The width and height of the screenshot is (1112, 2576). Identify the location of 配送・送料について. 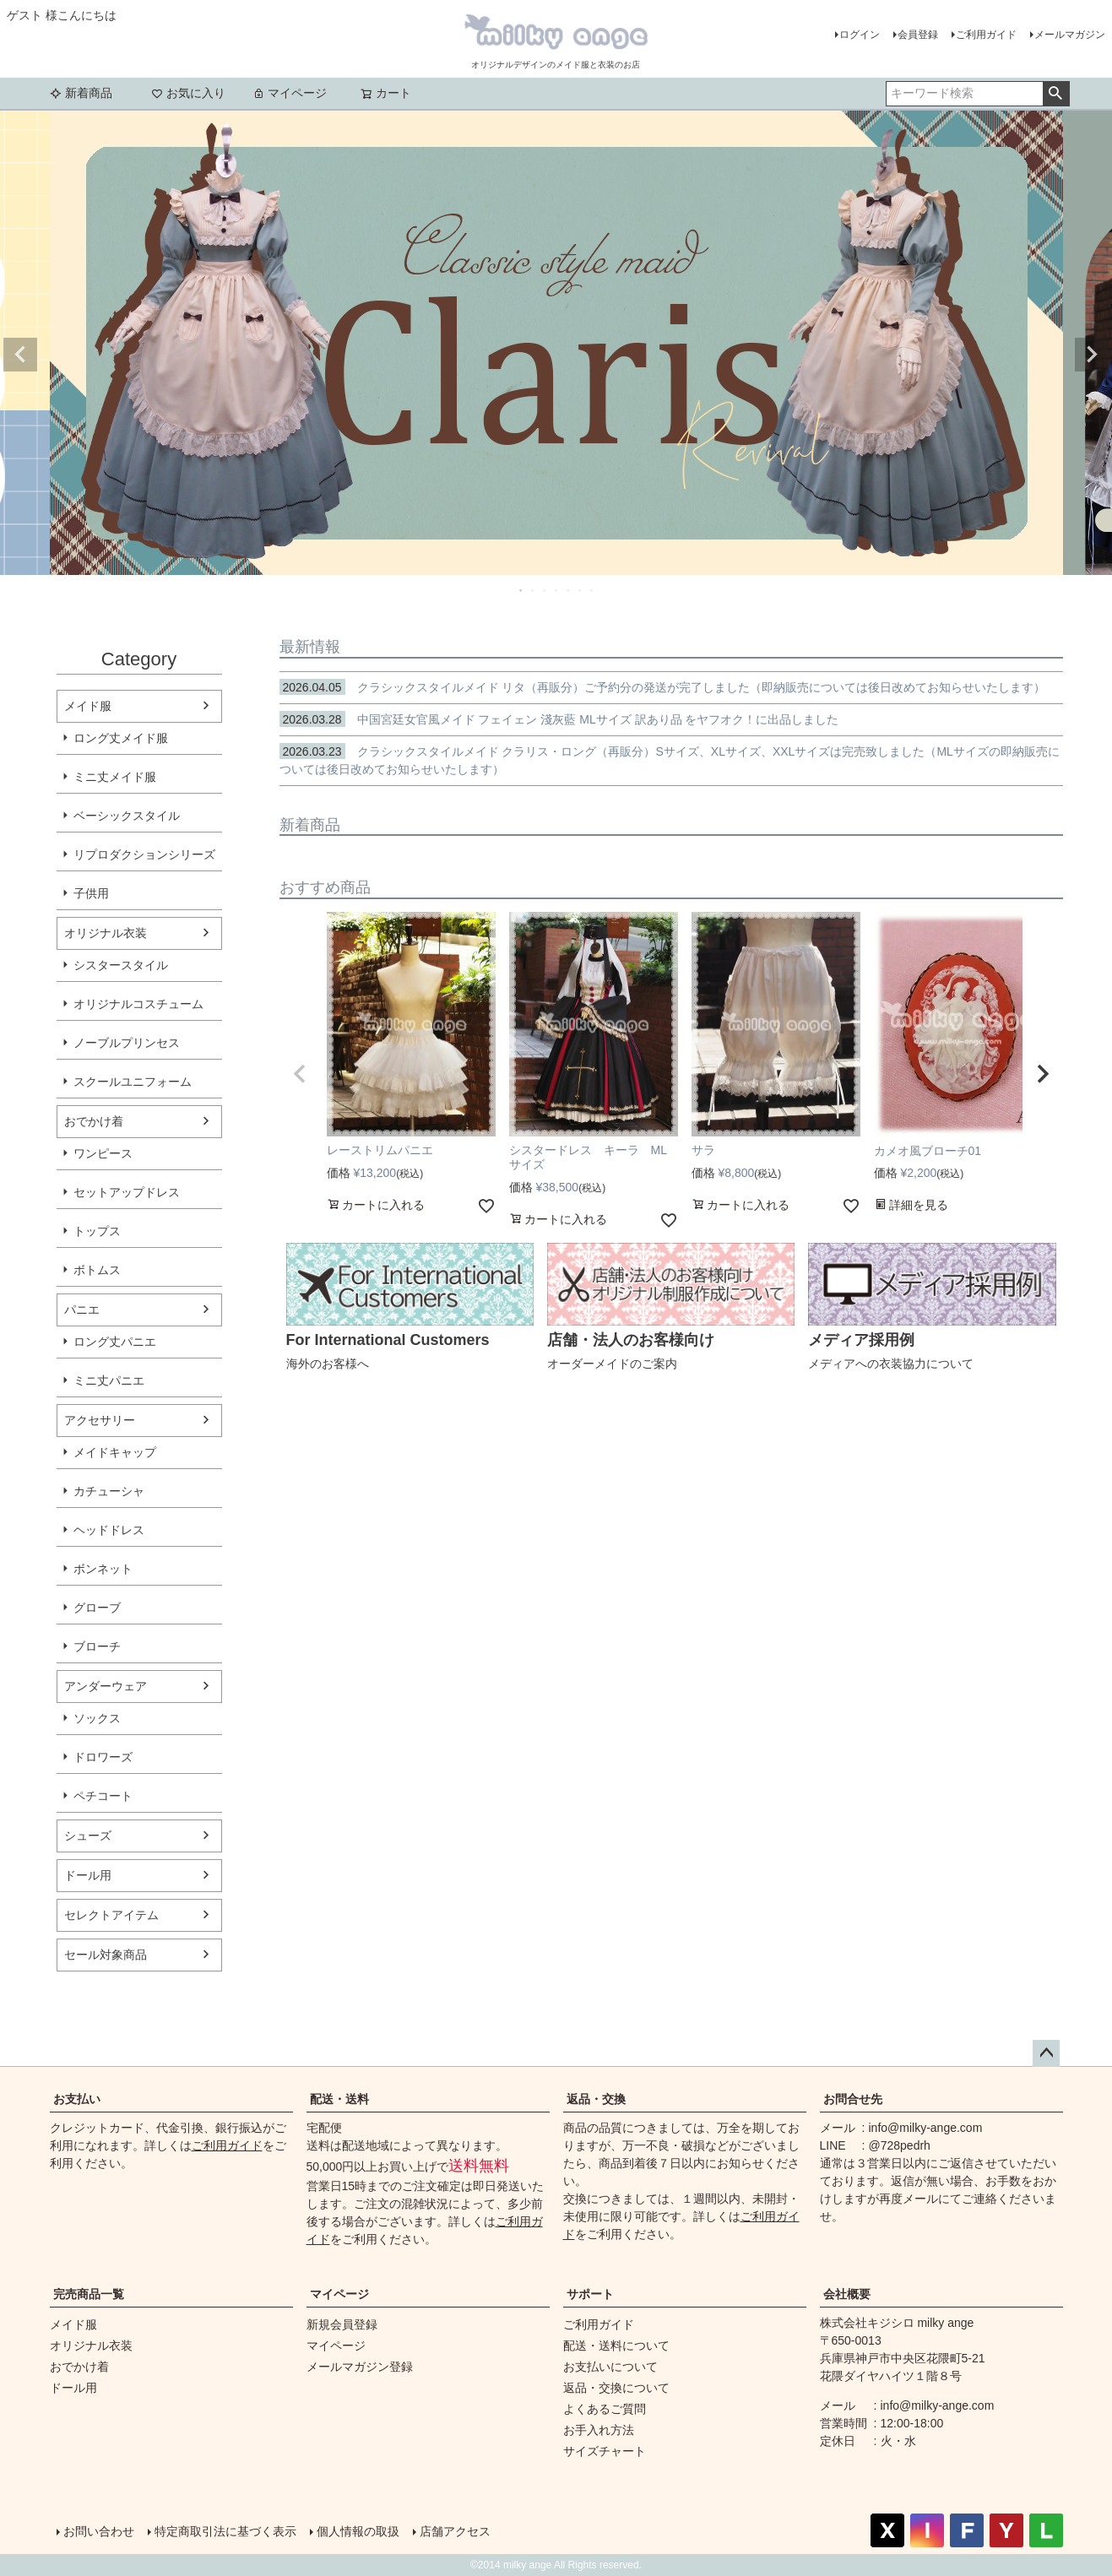
(616, 2345).